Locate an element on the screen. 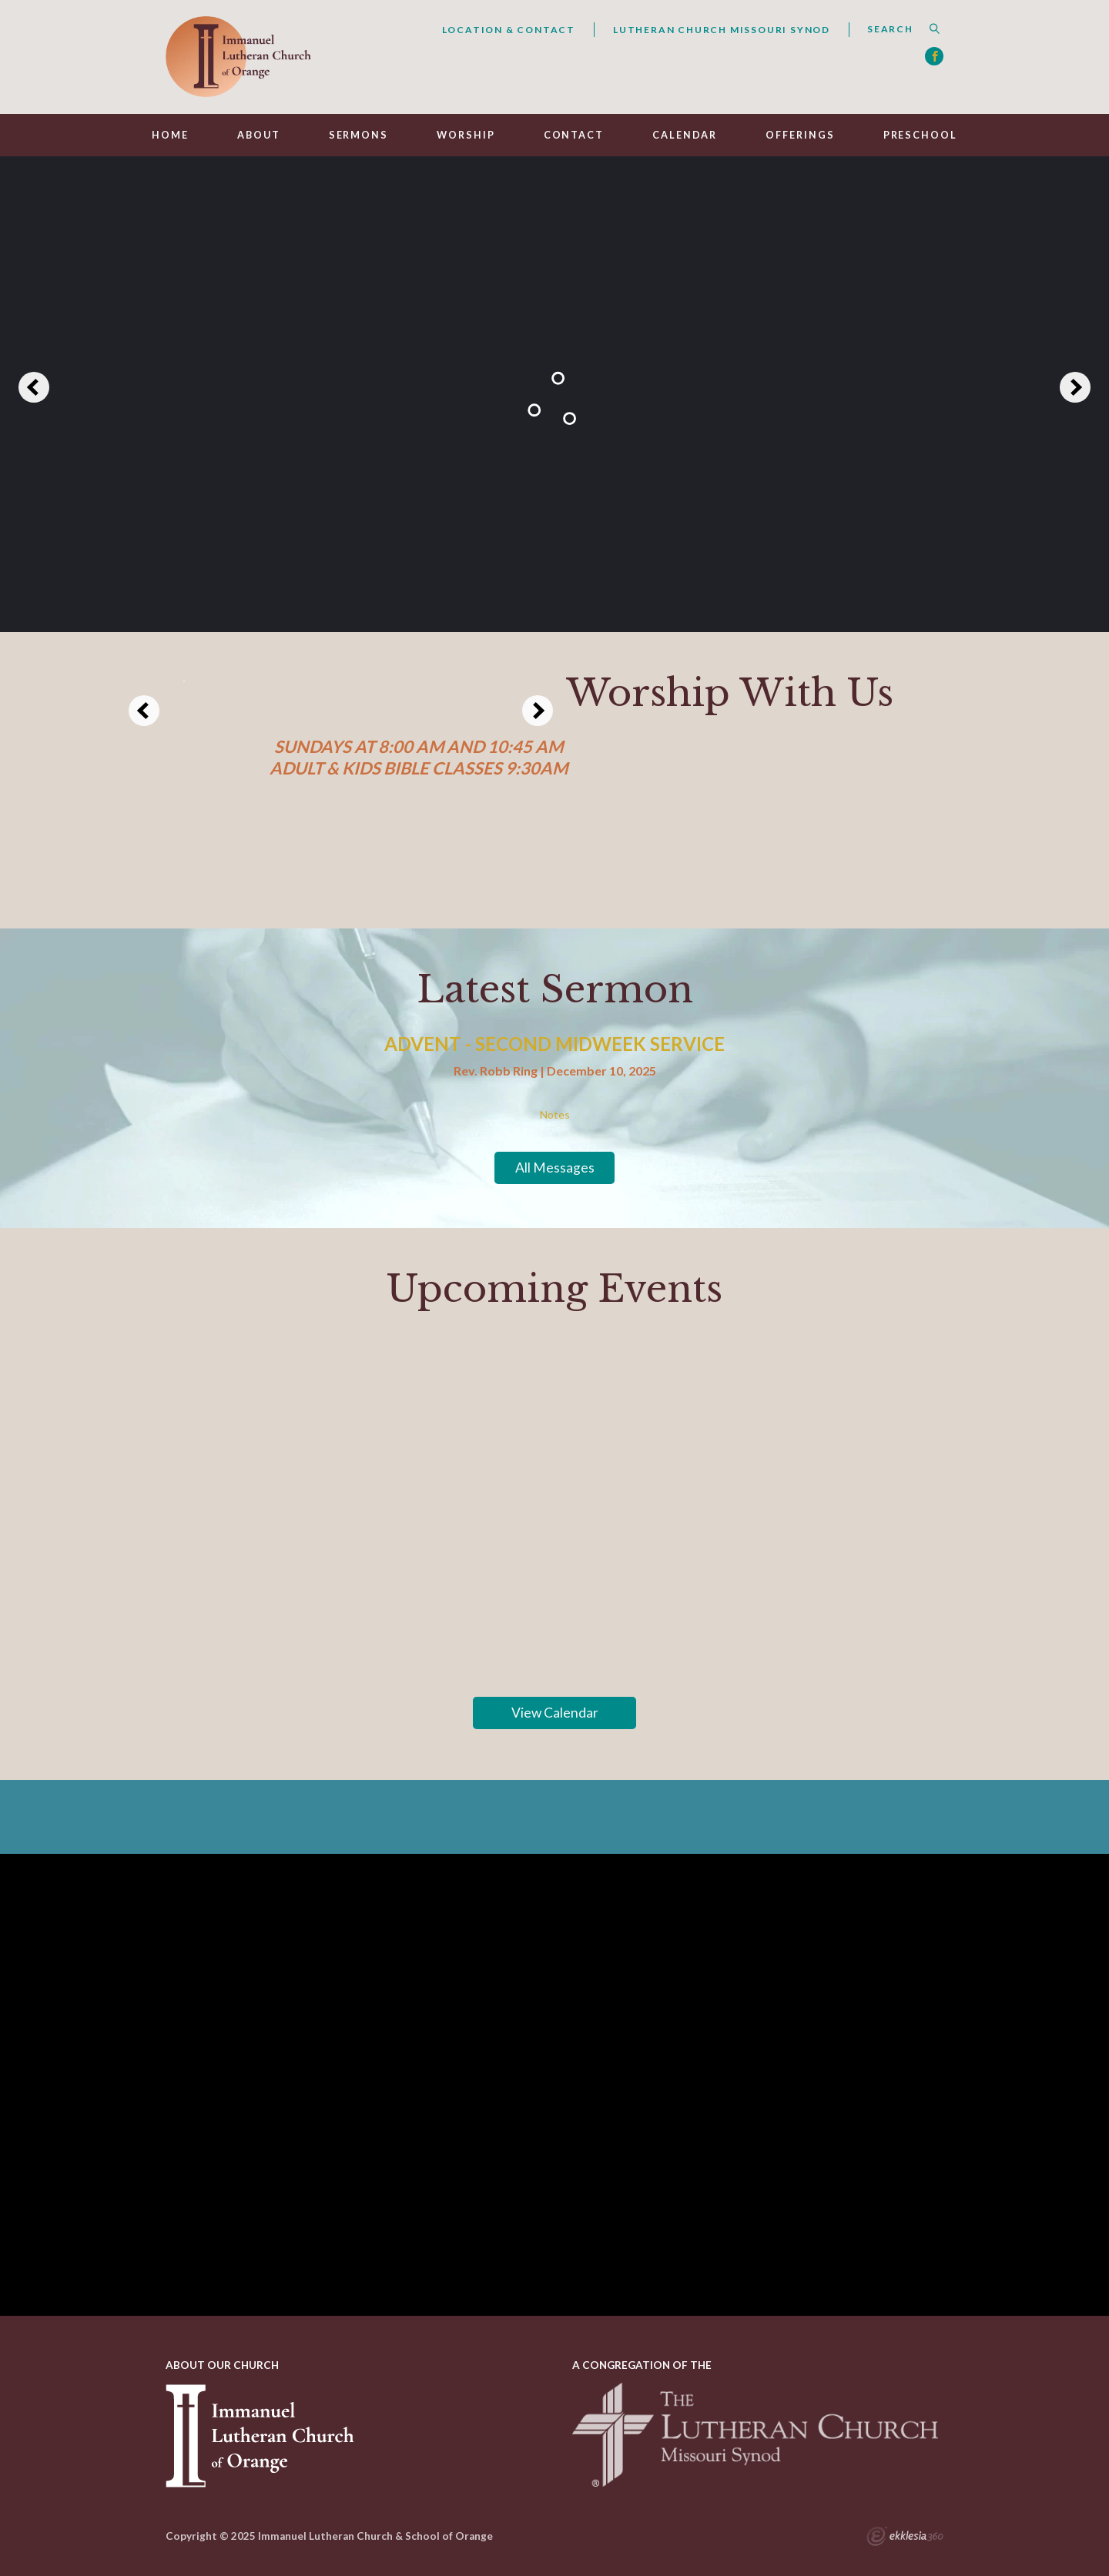 The width and height of the screenshot is (1109, 2576). View Calendar is located at coordinates (554, 1713).